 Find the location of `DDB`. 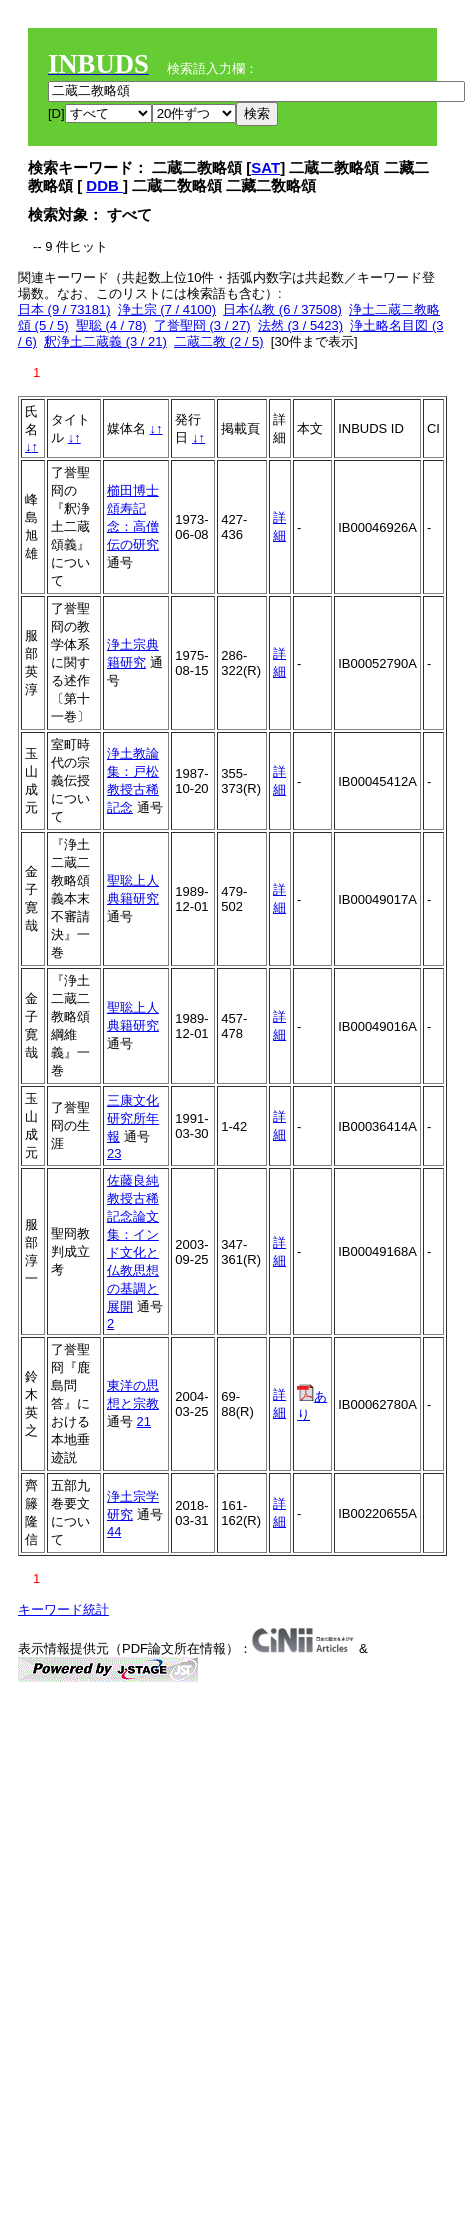

DDB is located at coordinates (104, 185).